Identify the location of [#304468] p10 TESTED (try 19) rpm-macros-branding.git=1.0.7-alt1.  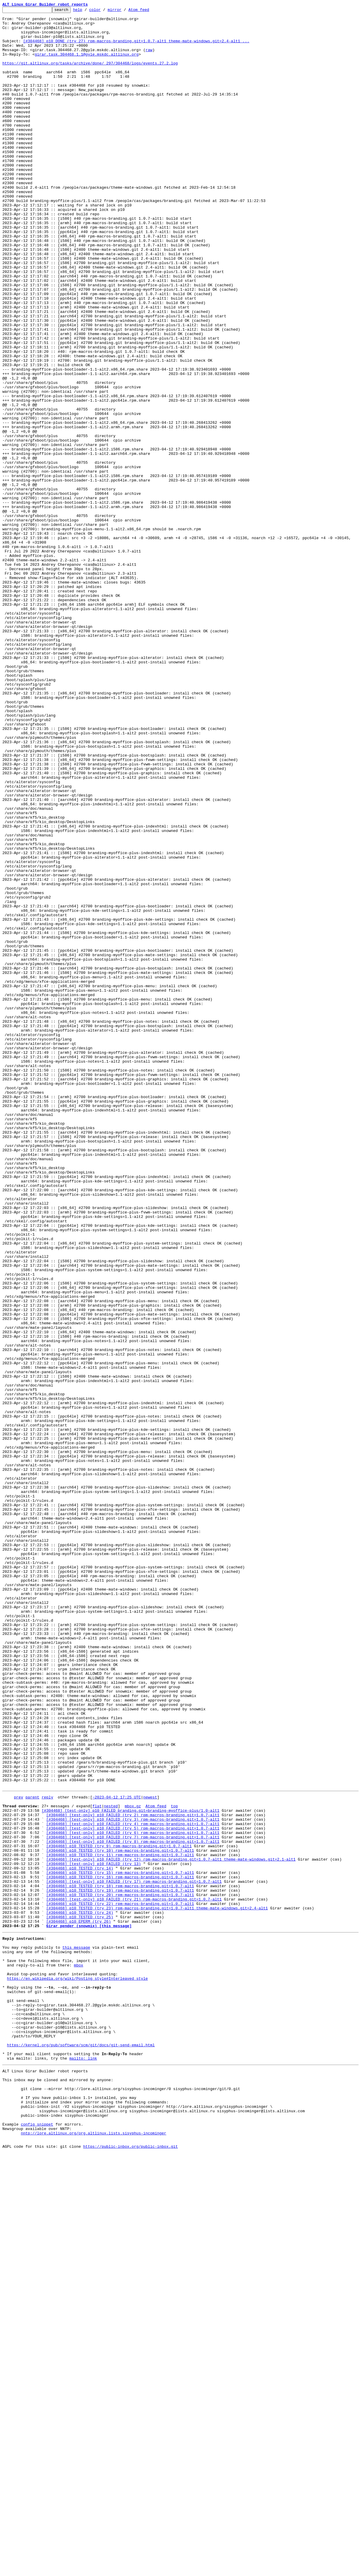
(120, 2265).